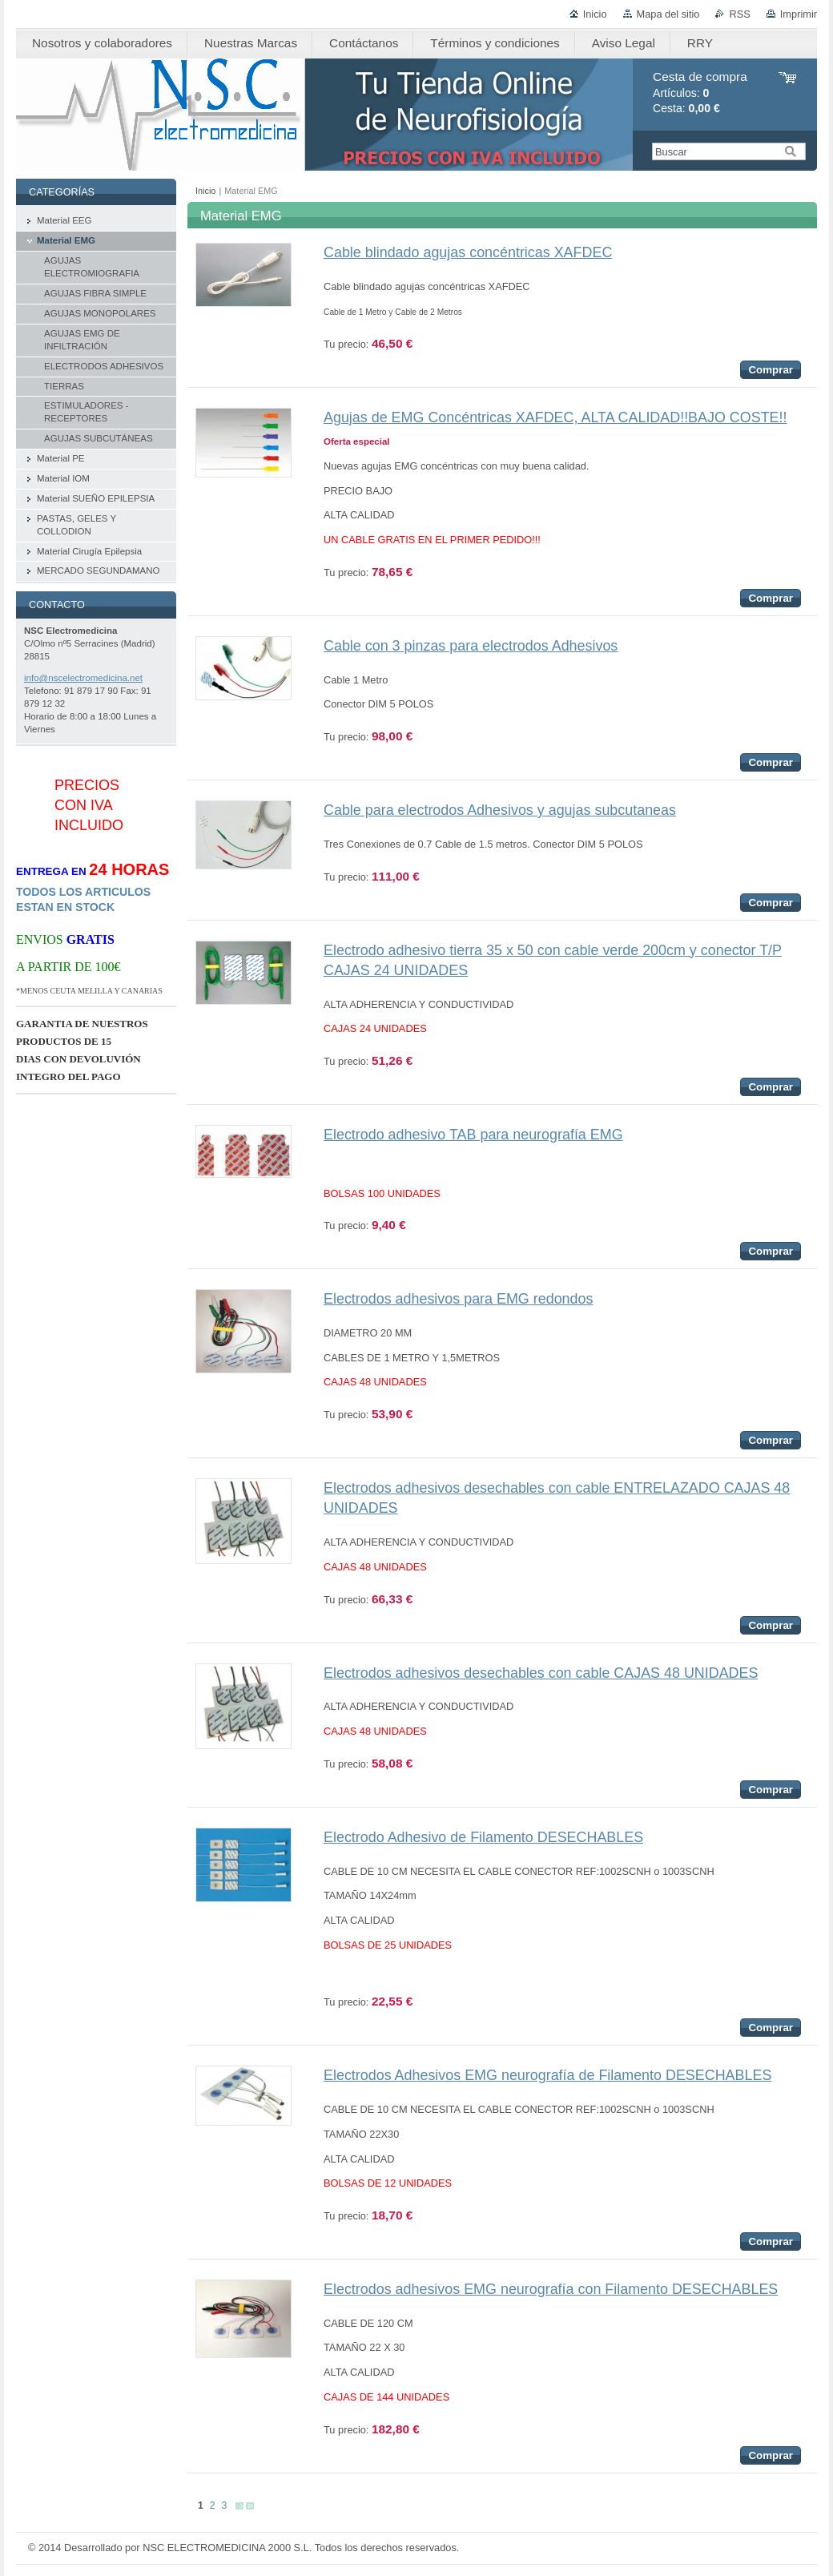 This screenshot has height=2576, width=833. Describe the element at coordinates (468, 252) in the screenshot. I see `Cable blindado agujas concéntricas XAFDEC` at that location.